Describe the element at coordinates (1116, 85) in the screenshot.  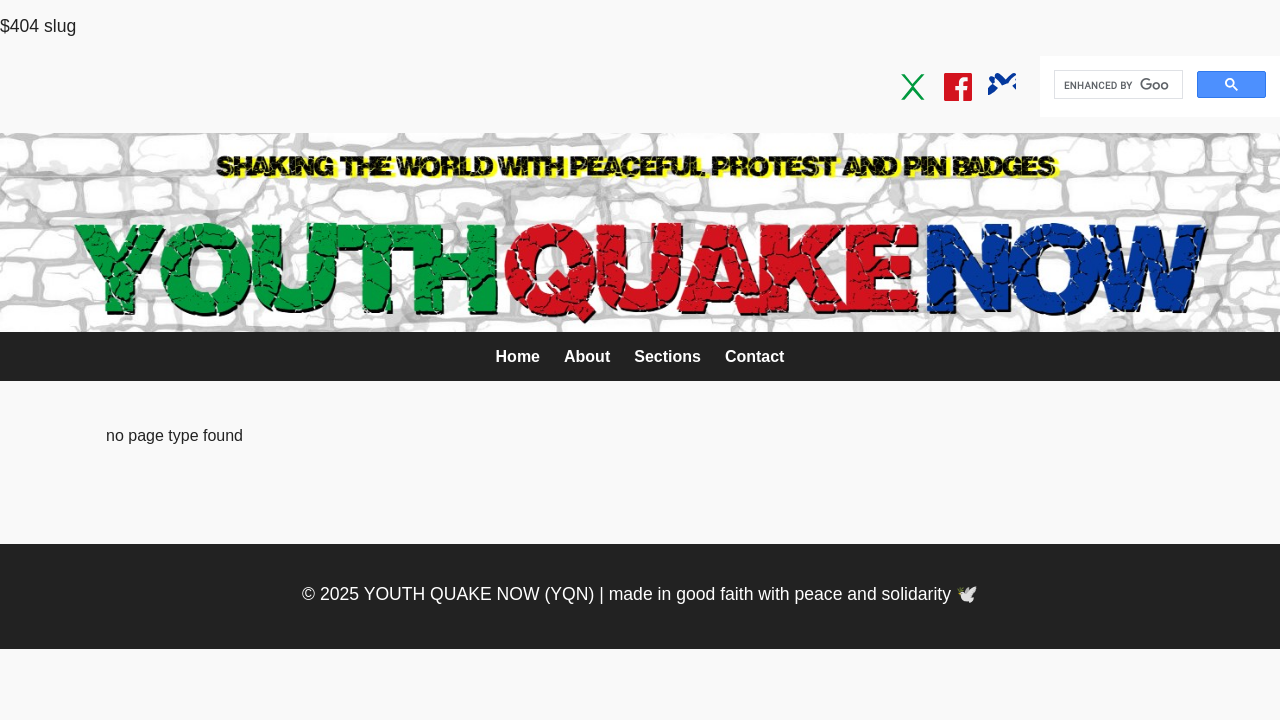
I see `[search]` at that location.